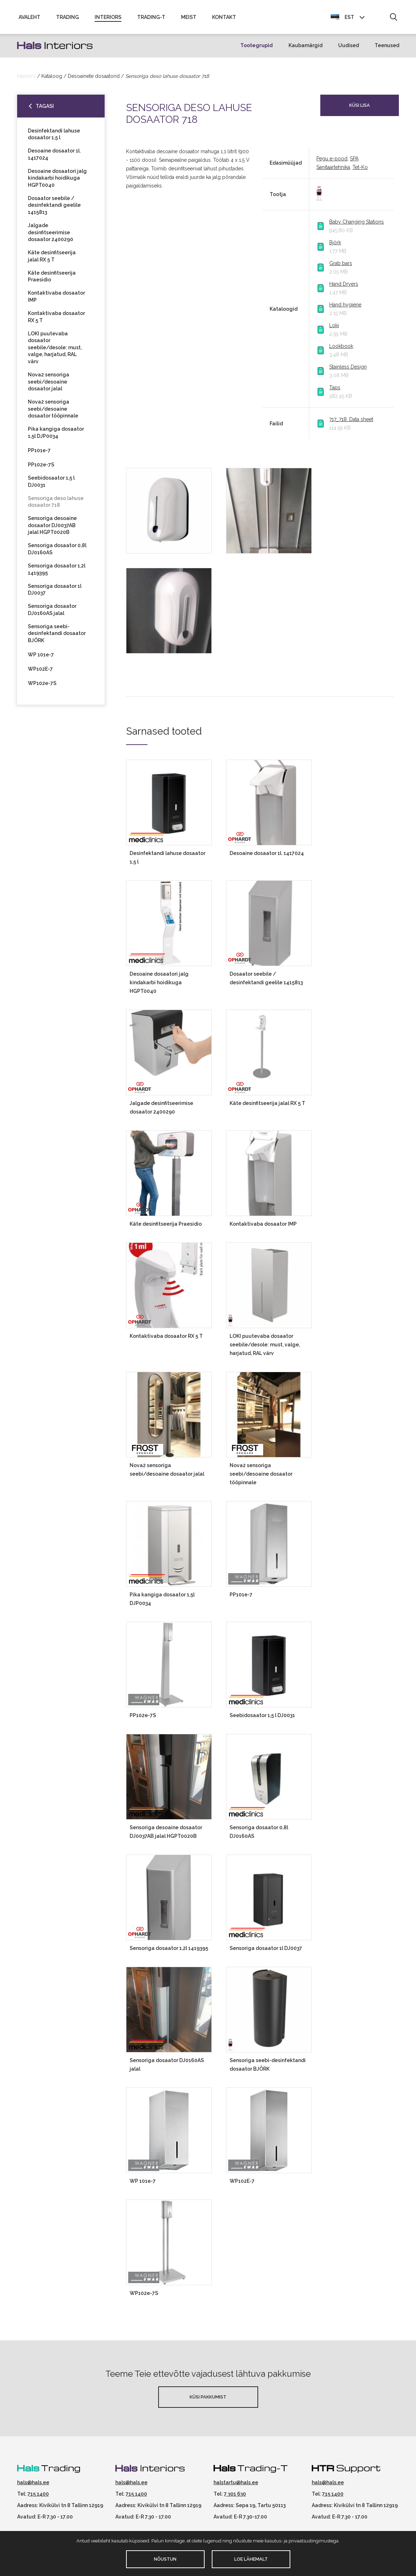 Image resolution: width=416 pixels, height=2576 pixels. I want to click on Taps, so click(334, 391).